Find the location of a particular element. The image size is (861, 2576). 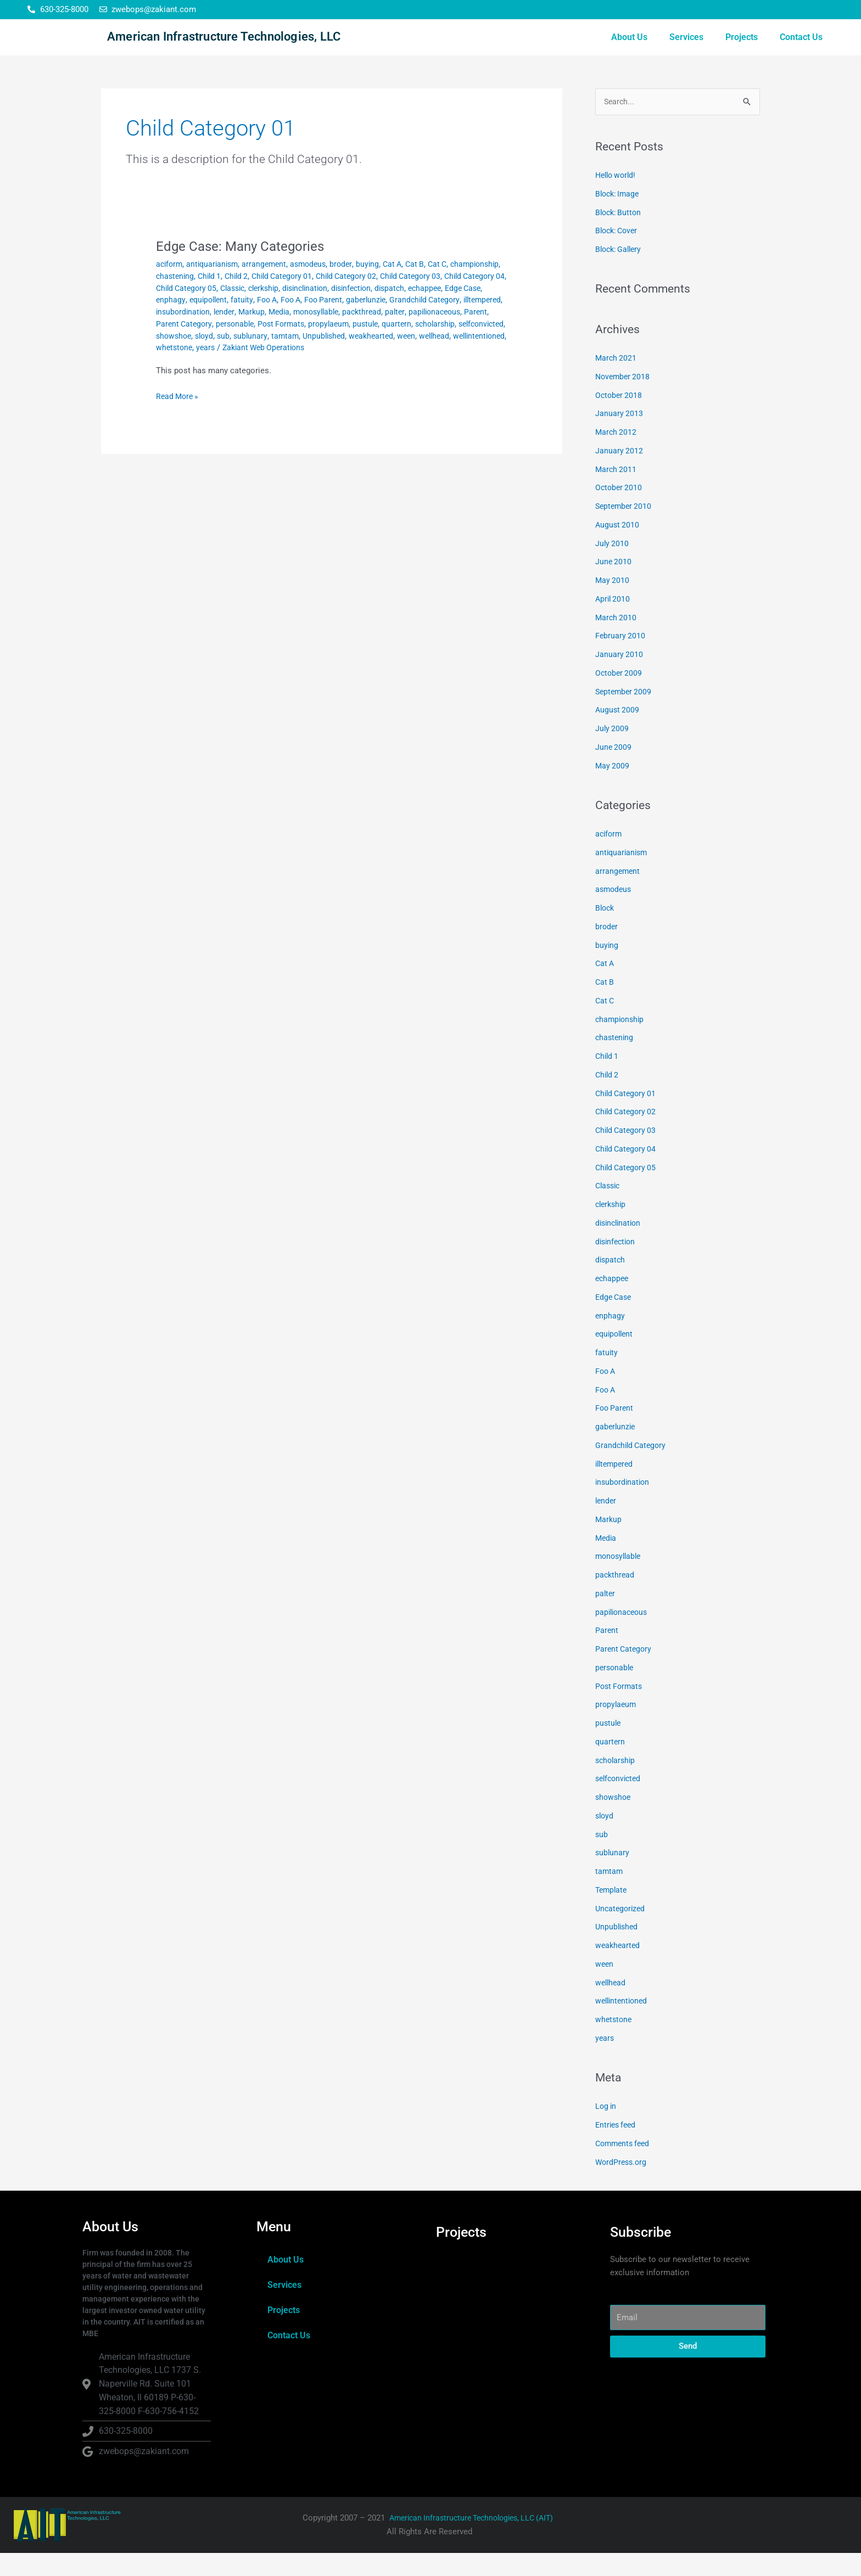

About Us is located at coordinates (629, 48).